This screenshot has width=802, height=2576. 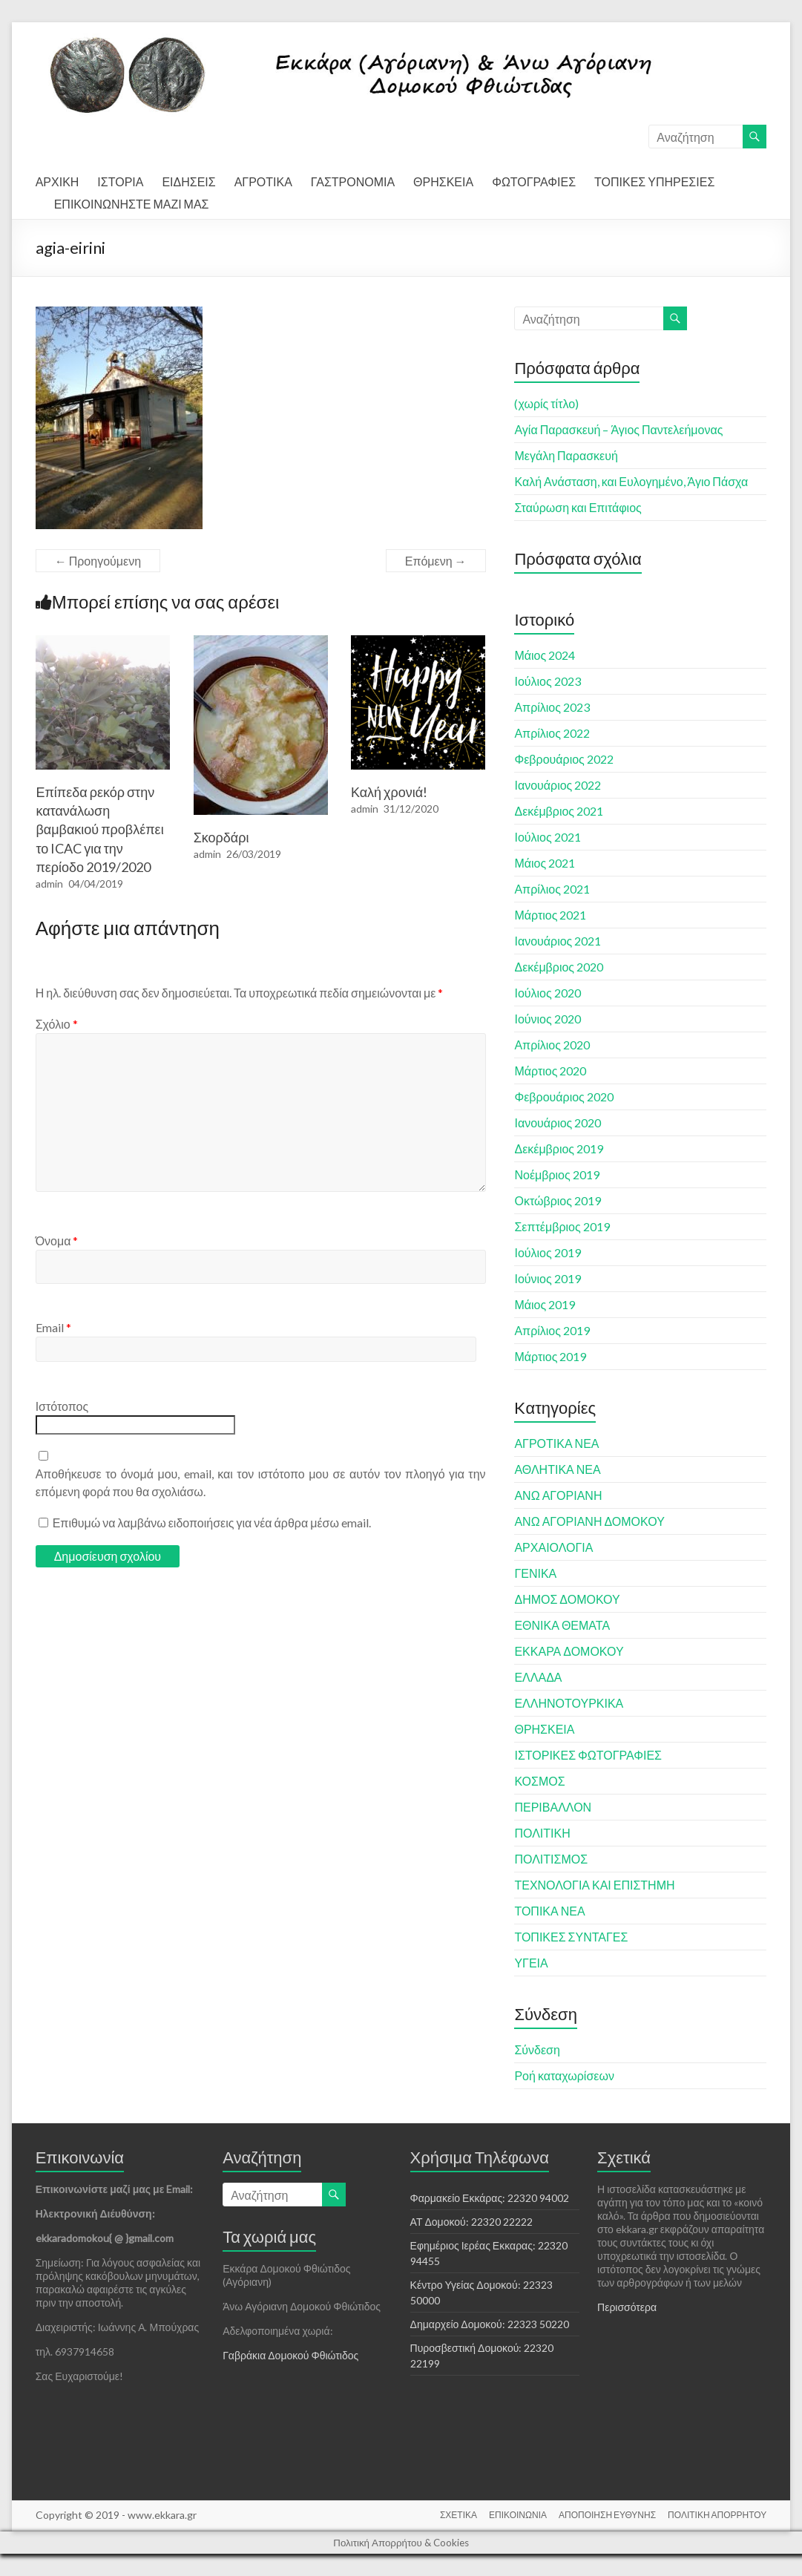 What do you see at coordinates (131, 204) in the screenshot?
I see `ΕΠΙΚΟΙΝΩΝΗΣΤΕ ΜΑΖΙ ΜΑΣ` at bounding box center [131, 204].